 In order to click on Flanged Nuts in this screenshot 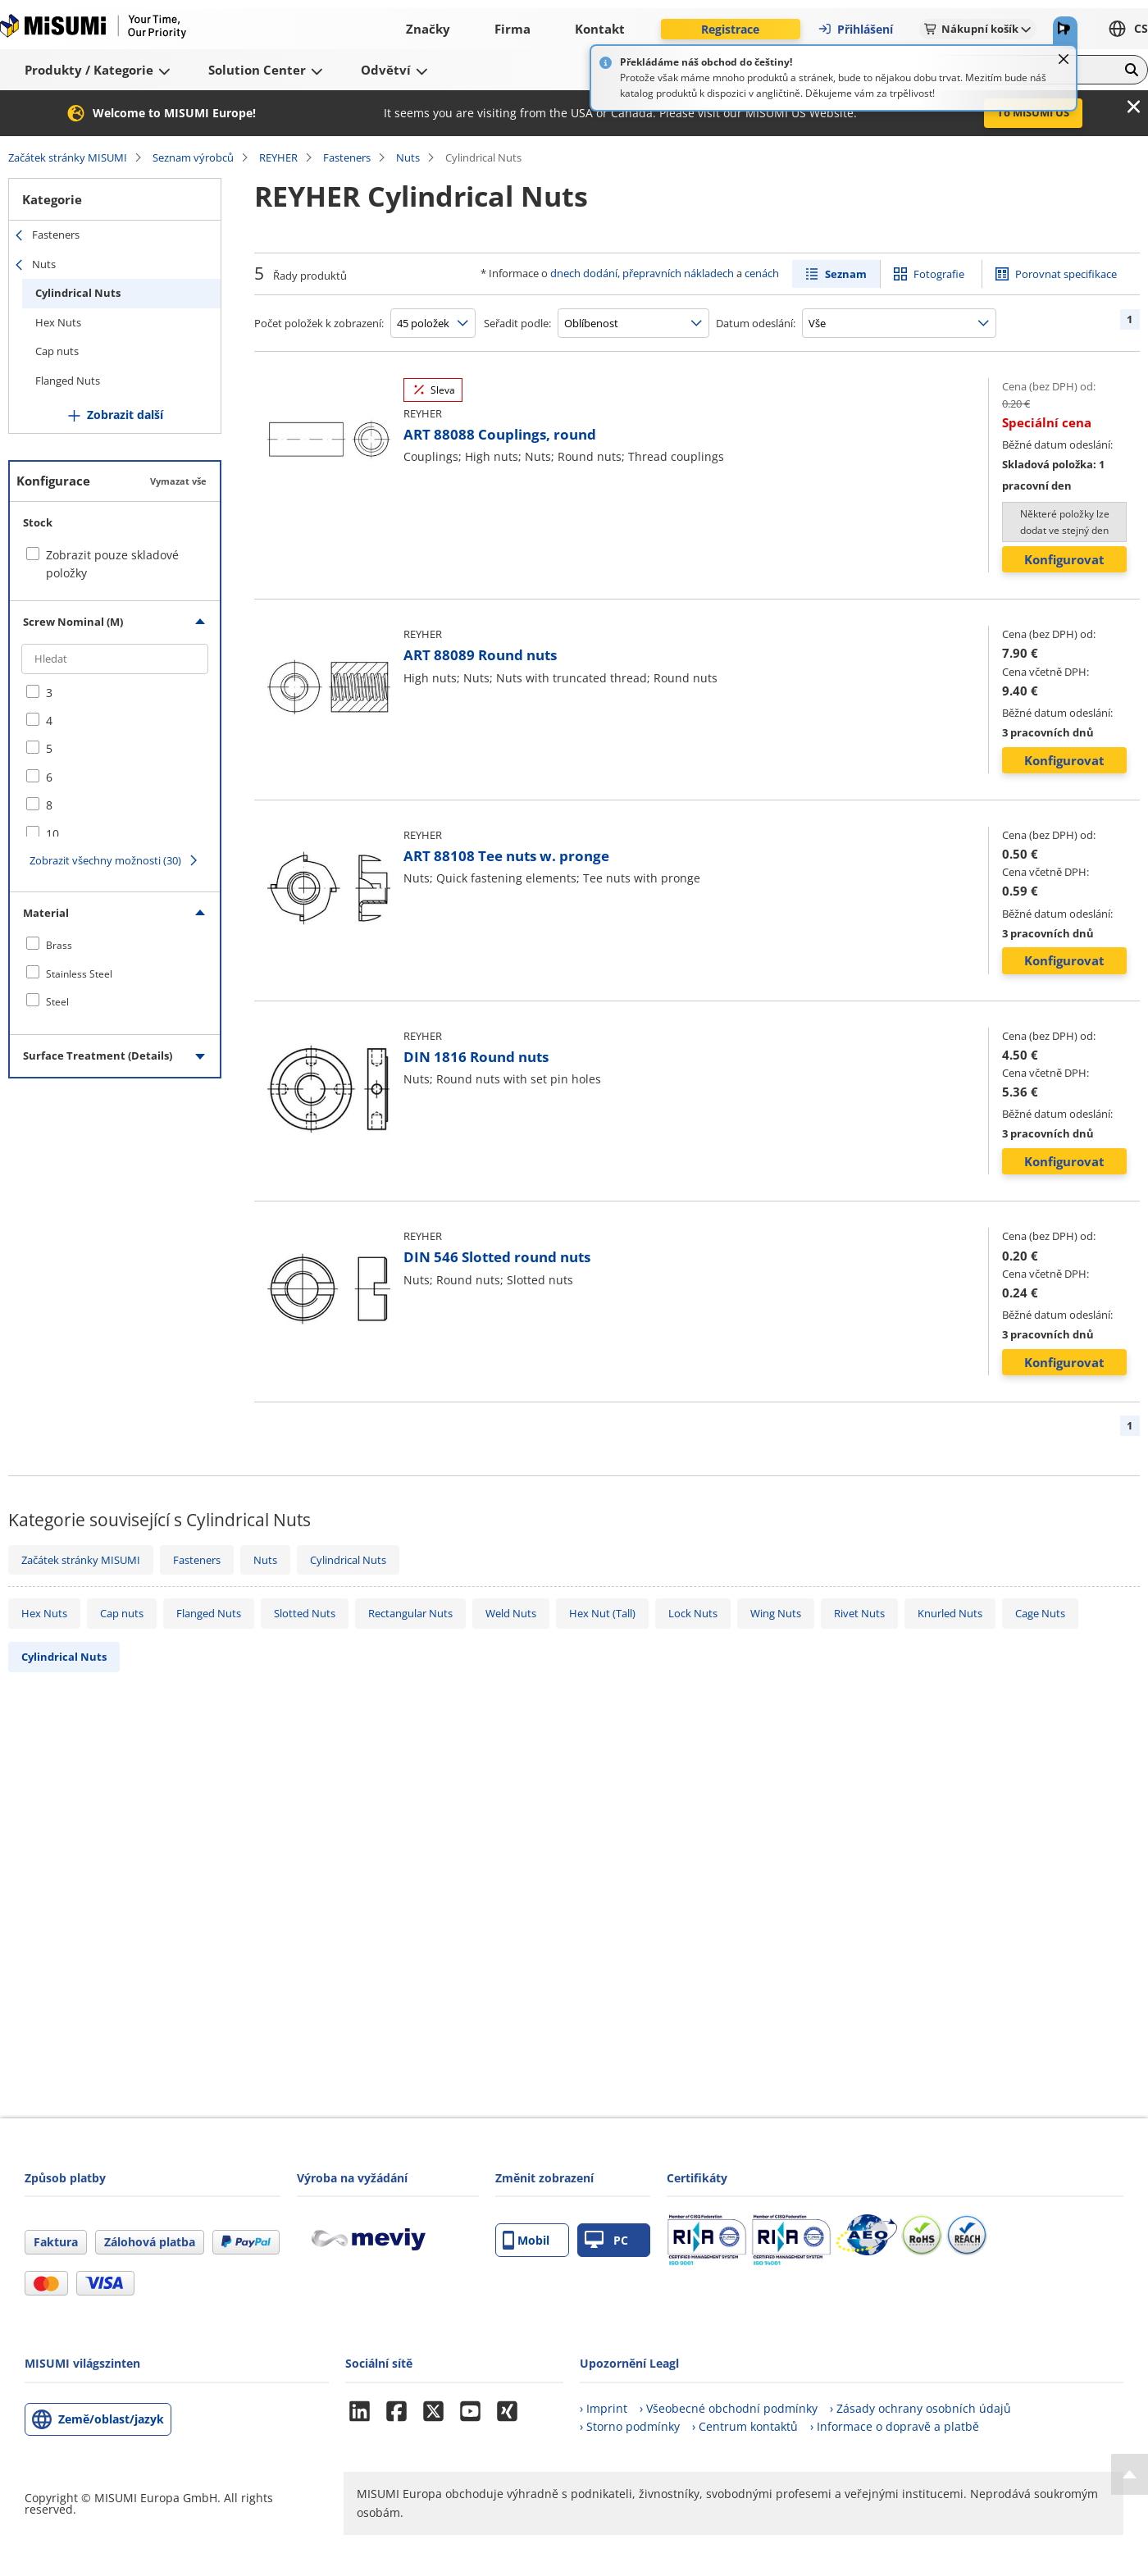, I will do `click(67, 380)`.